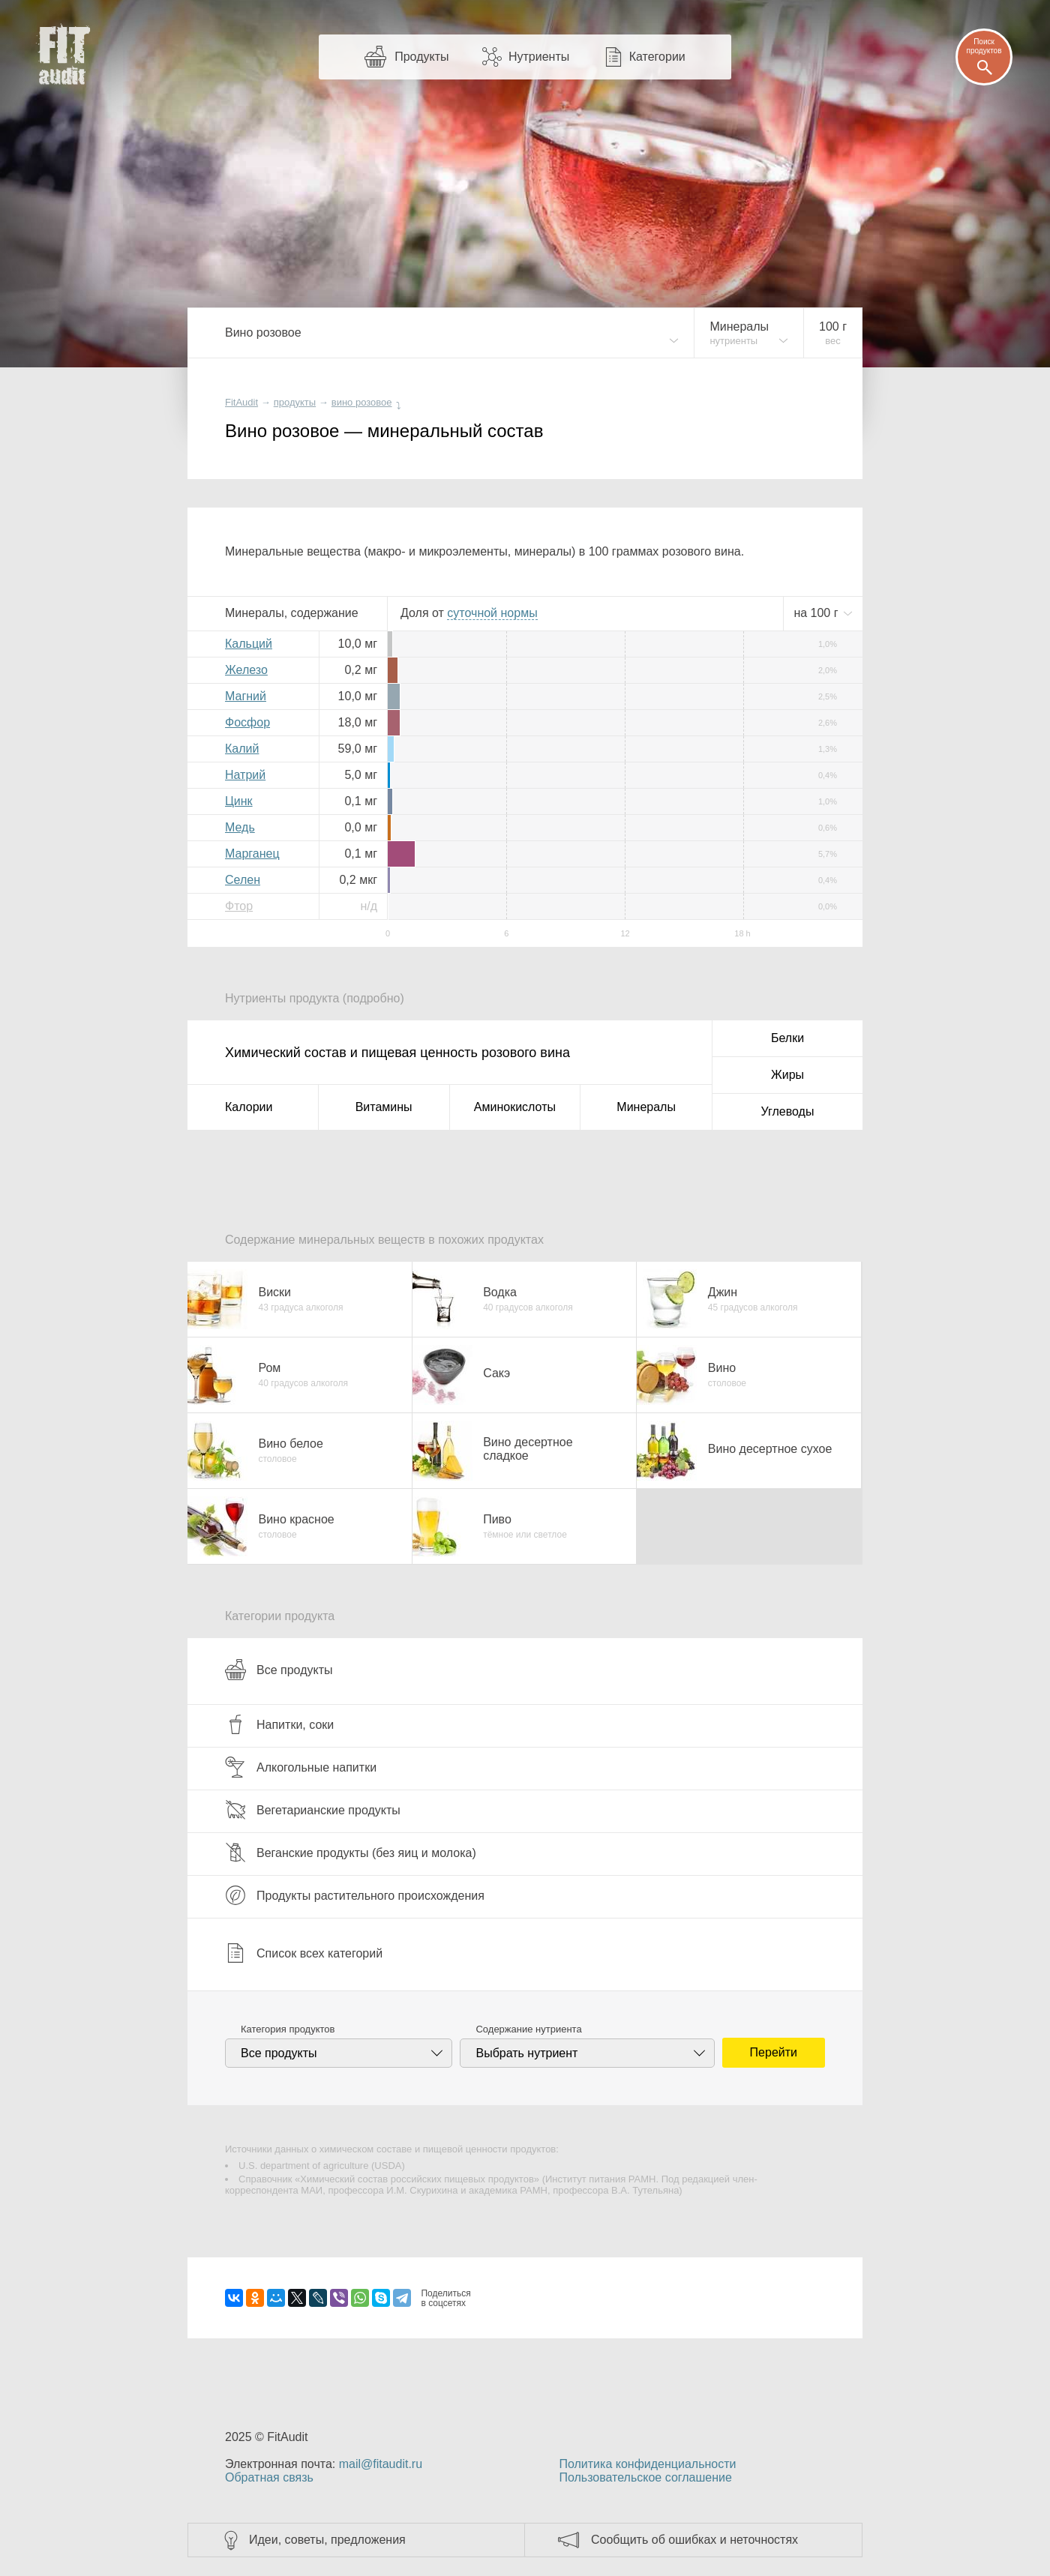 This screenshot has width=1050, height=2576. I want to click on Алкогольные напитки, so click(300, 1767).